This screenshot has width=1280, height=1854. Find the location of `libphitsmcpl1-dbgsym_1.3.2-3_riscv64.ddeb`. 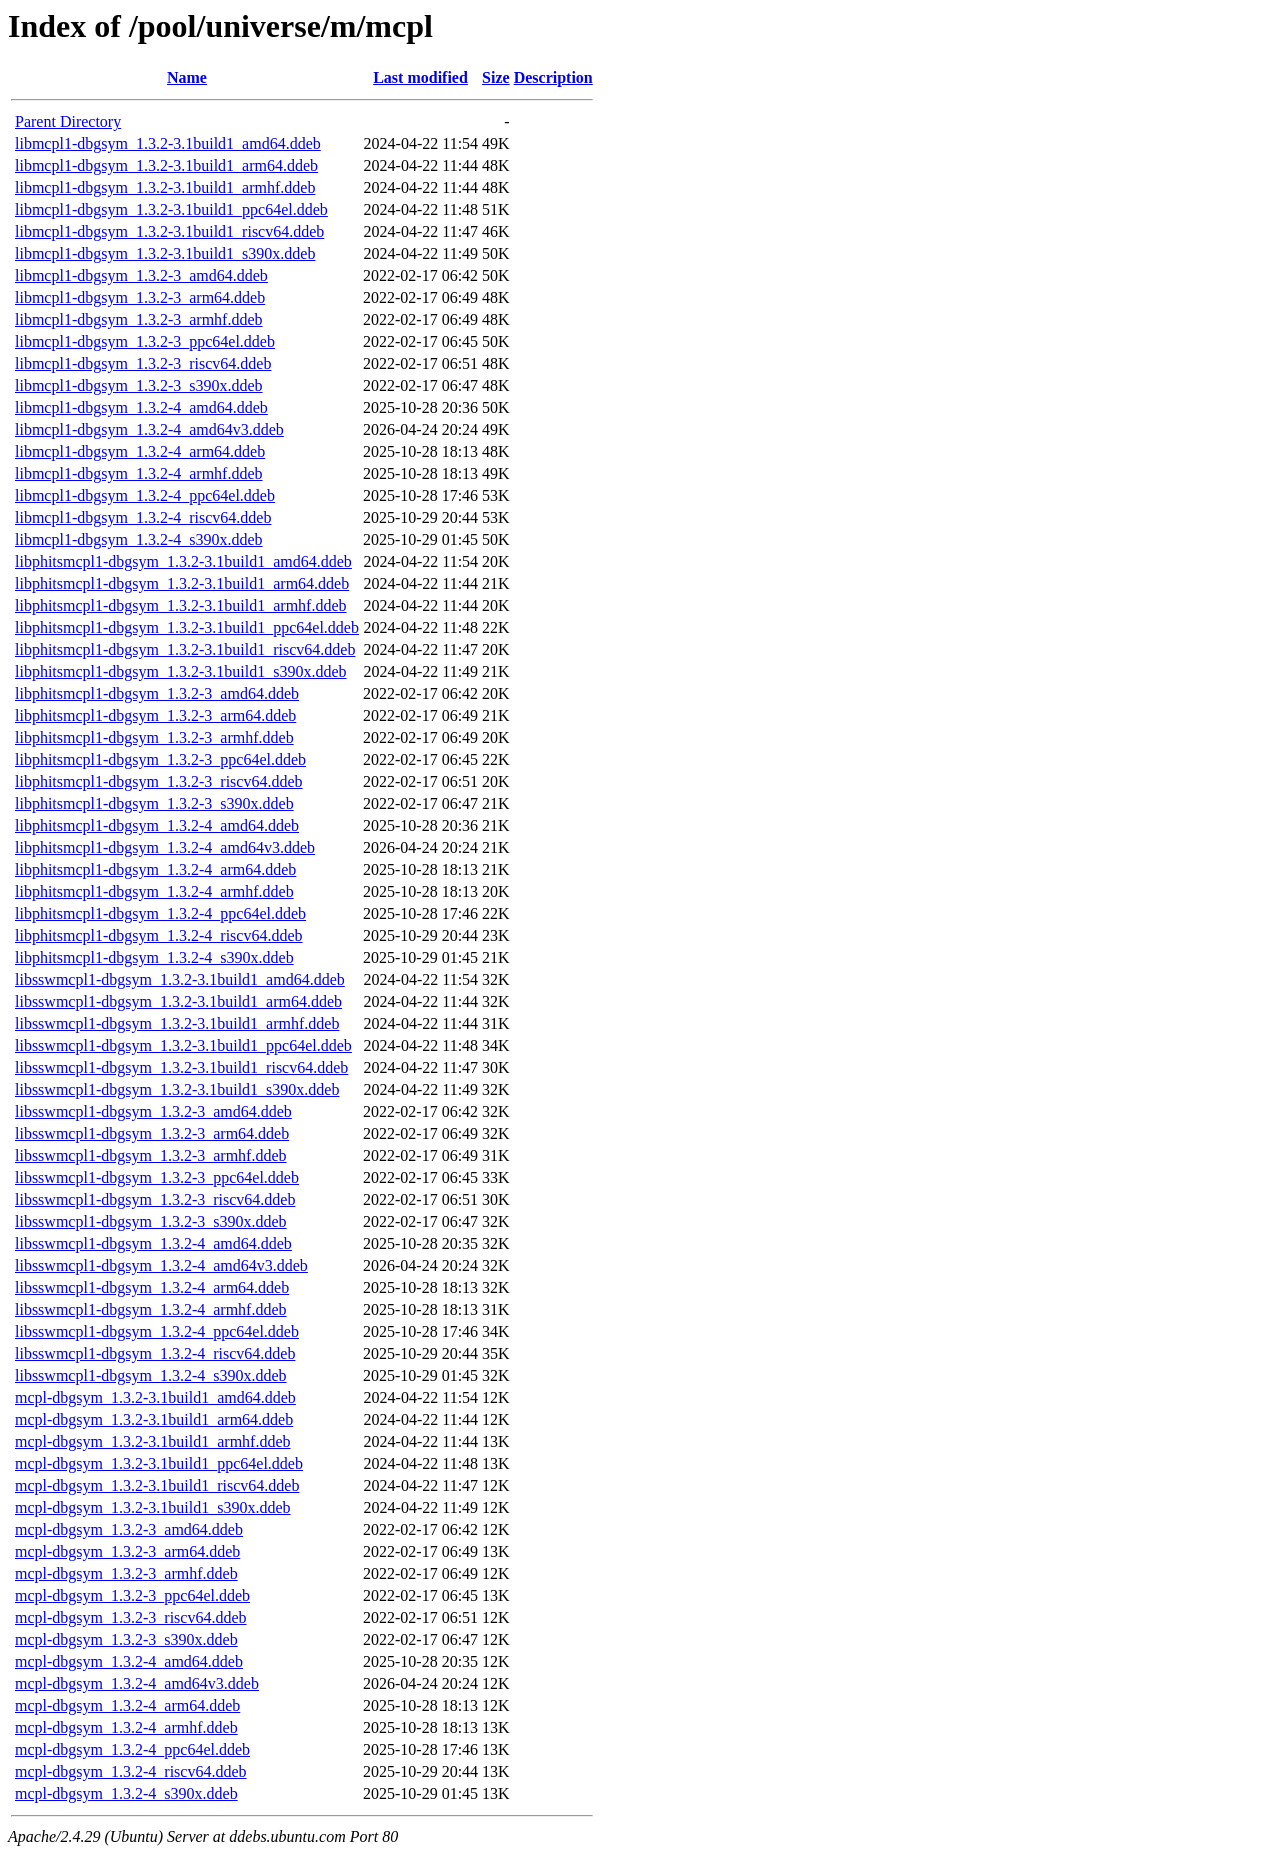

libphitsmcpl1-dbgsym_1.3.2-3_riscv64.ddeb is located at coordinates (159, 781).